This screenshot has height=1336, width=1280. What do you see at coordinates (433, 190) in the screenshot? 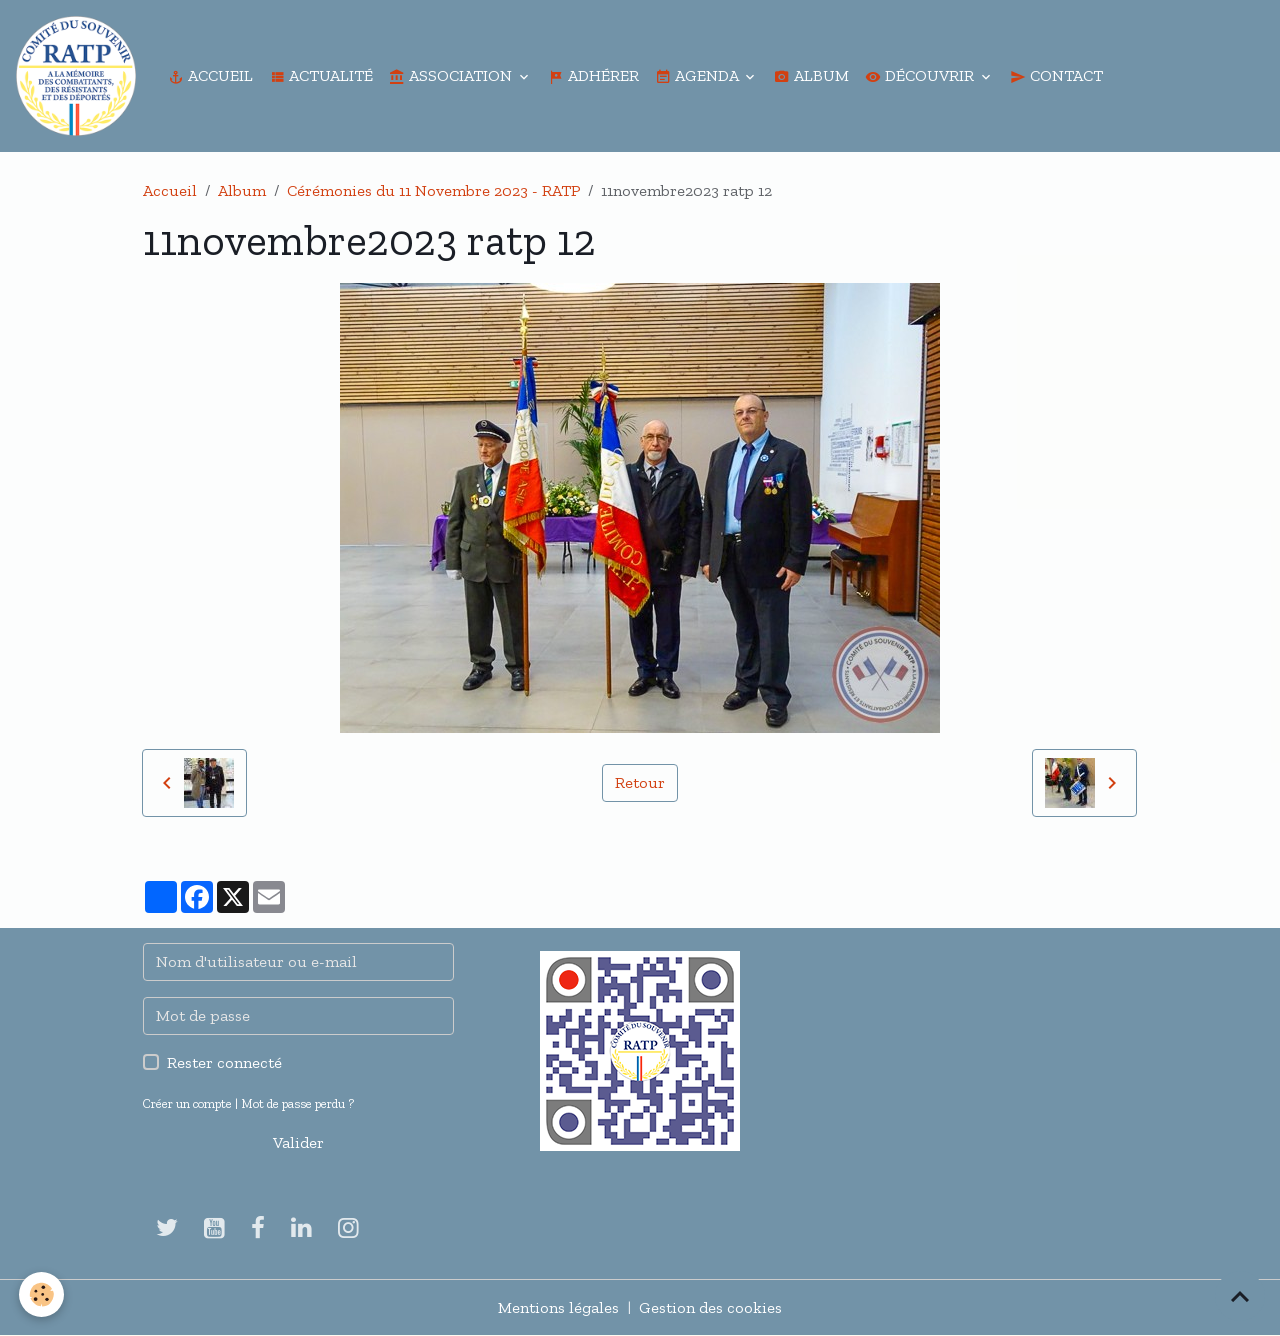
I see `Cérémonies du 11 Novembre 2023 - RATP` at bounding box center [433, 190].